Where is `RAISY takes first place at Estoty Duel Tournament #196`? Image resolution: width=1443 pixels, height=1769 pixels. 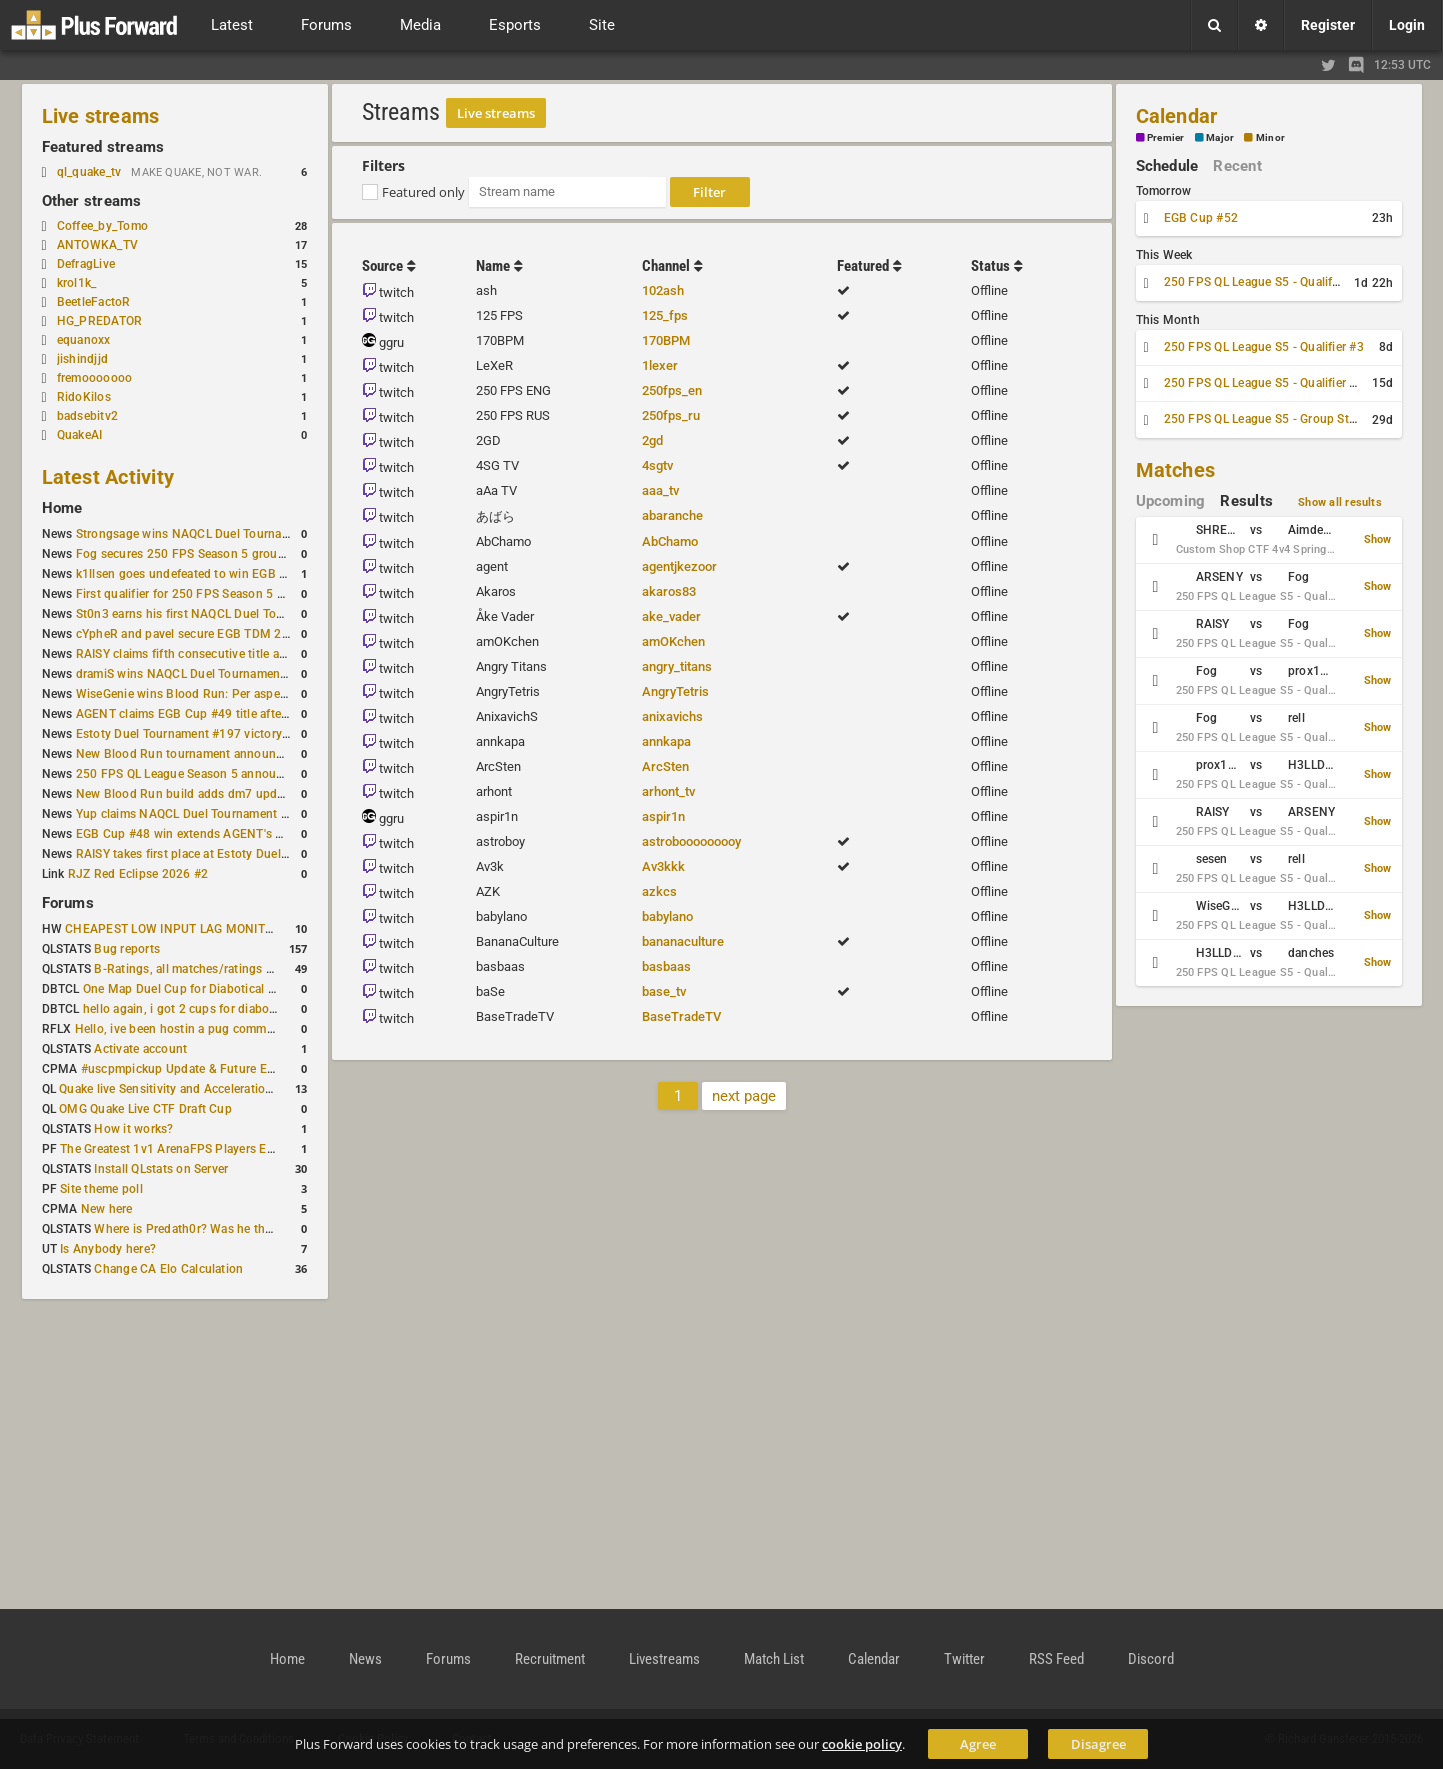 RAISY takes first place at Estoty Duel Tournament #196 is located at coordinates (229, 854).